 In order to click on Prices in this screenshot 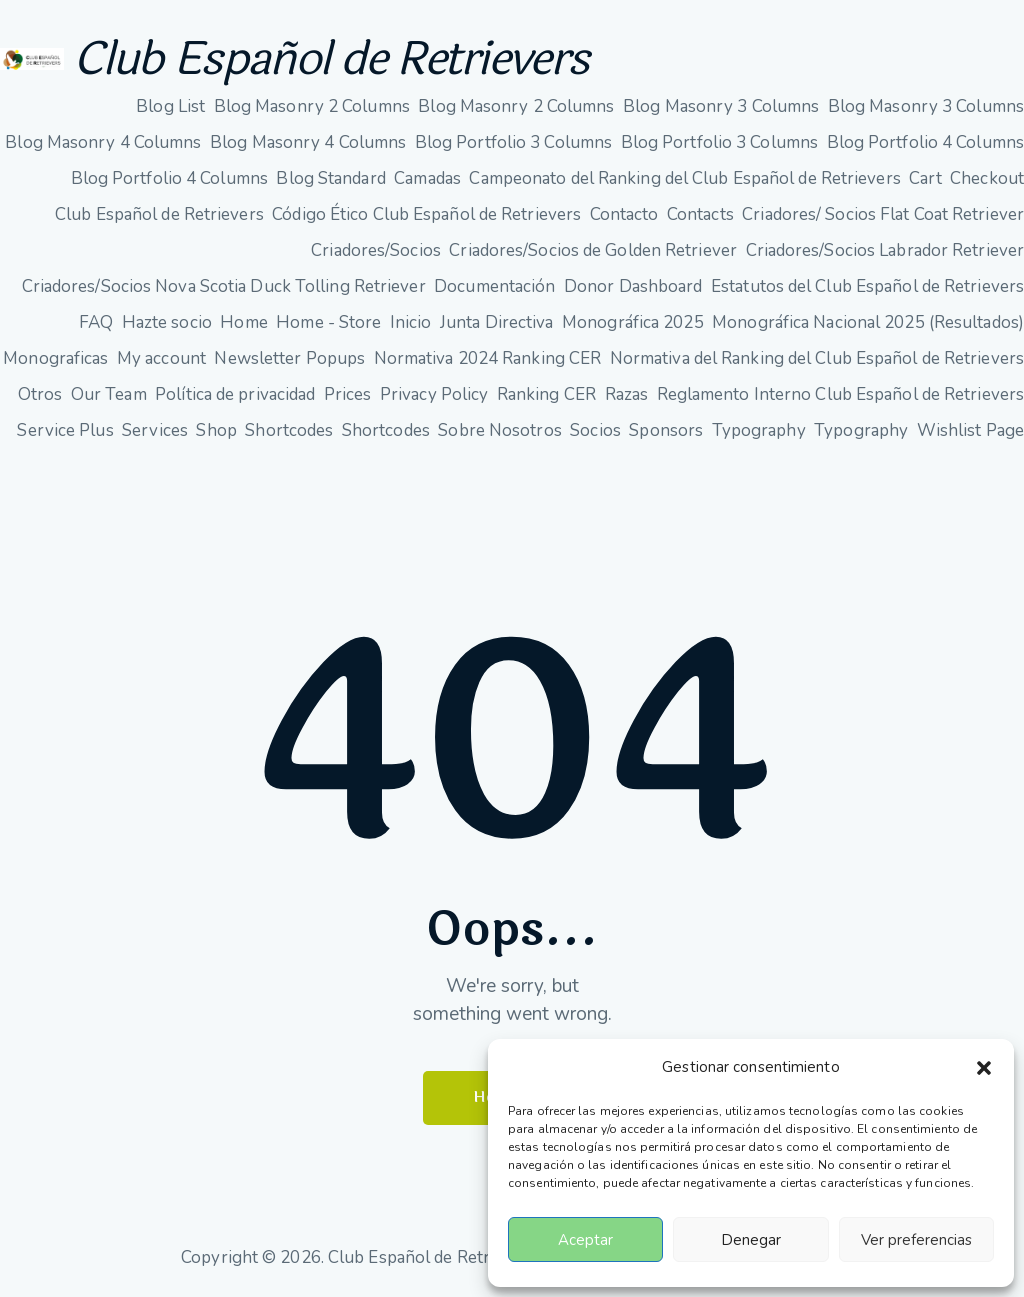, I will do `click(348, 394)`.